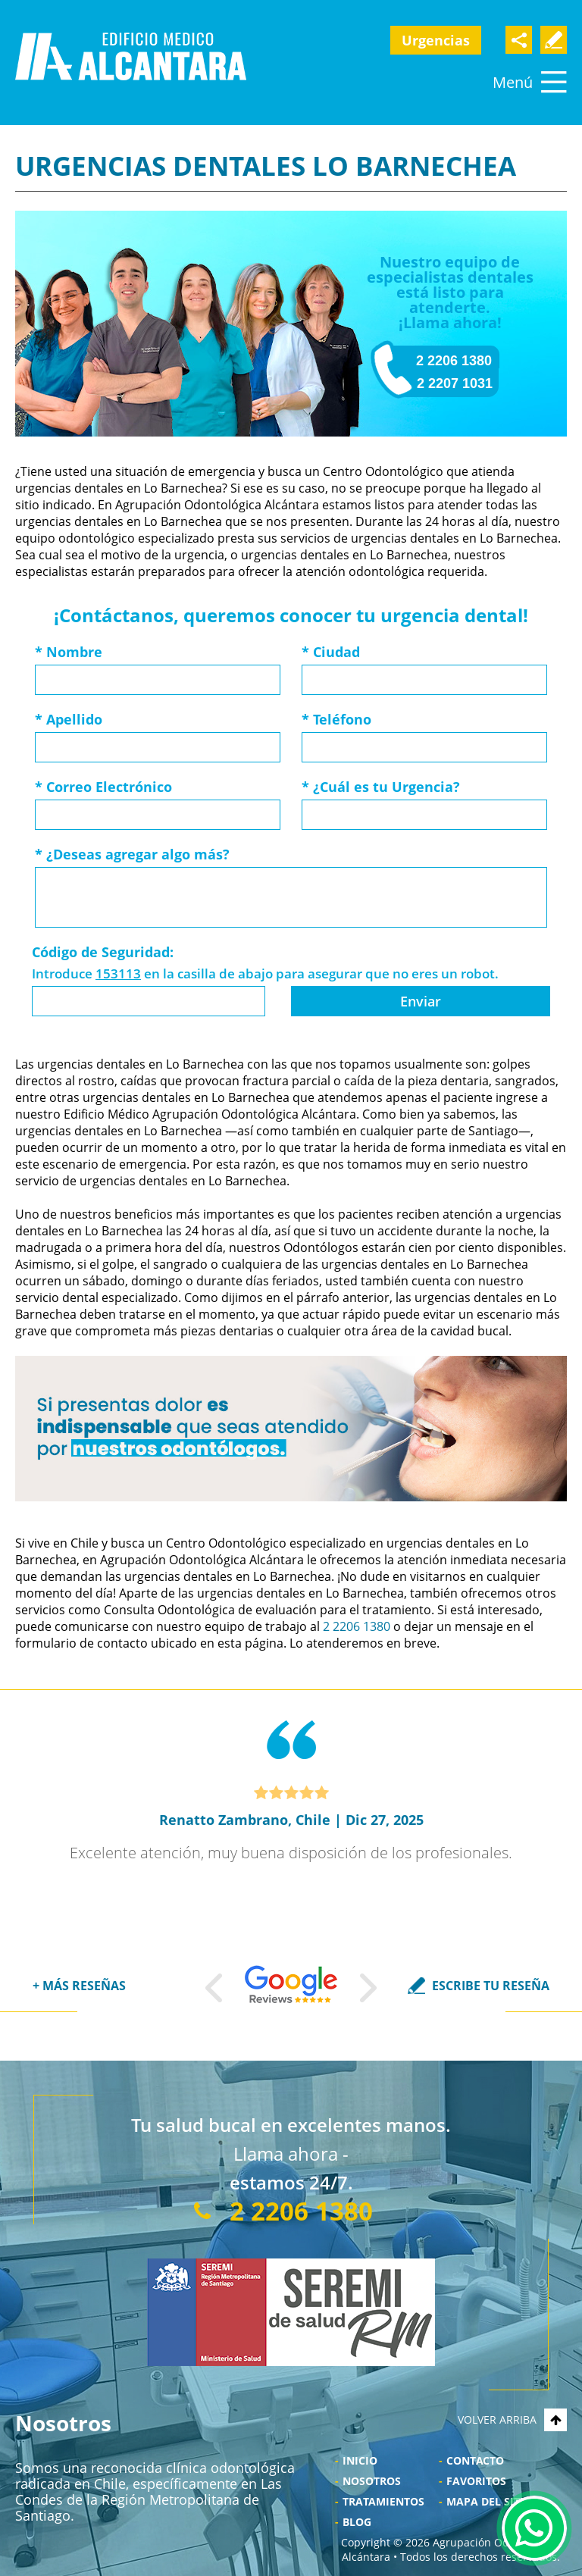 Image resolution: width=582 pixels, height=2576 pixels. What do you see at coordinates (436, 40) in the screenshot?
I see `Urgencias [Ir a Urgencia Dental 24 Horas]` at bounding box center [436, 40].